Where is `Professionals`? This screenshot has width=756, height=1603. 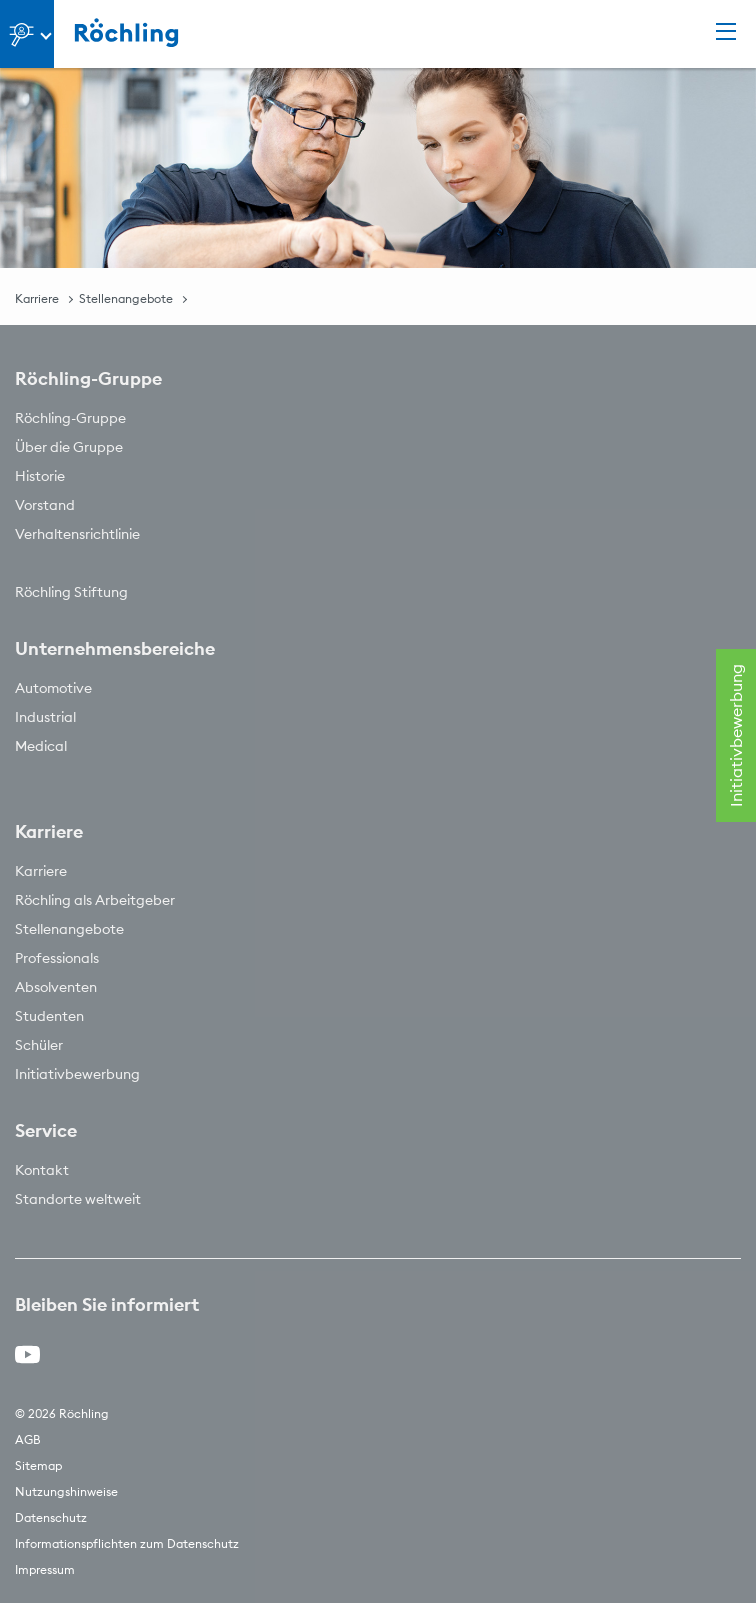 Professionals is located at coordinates (57, 958).